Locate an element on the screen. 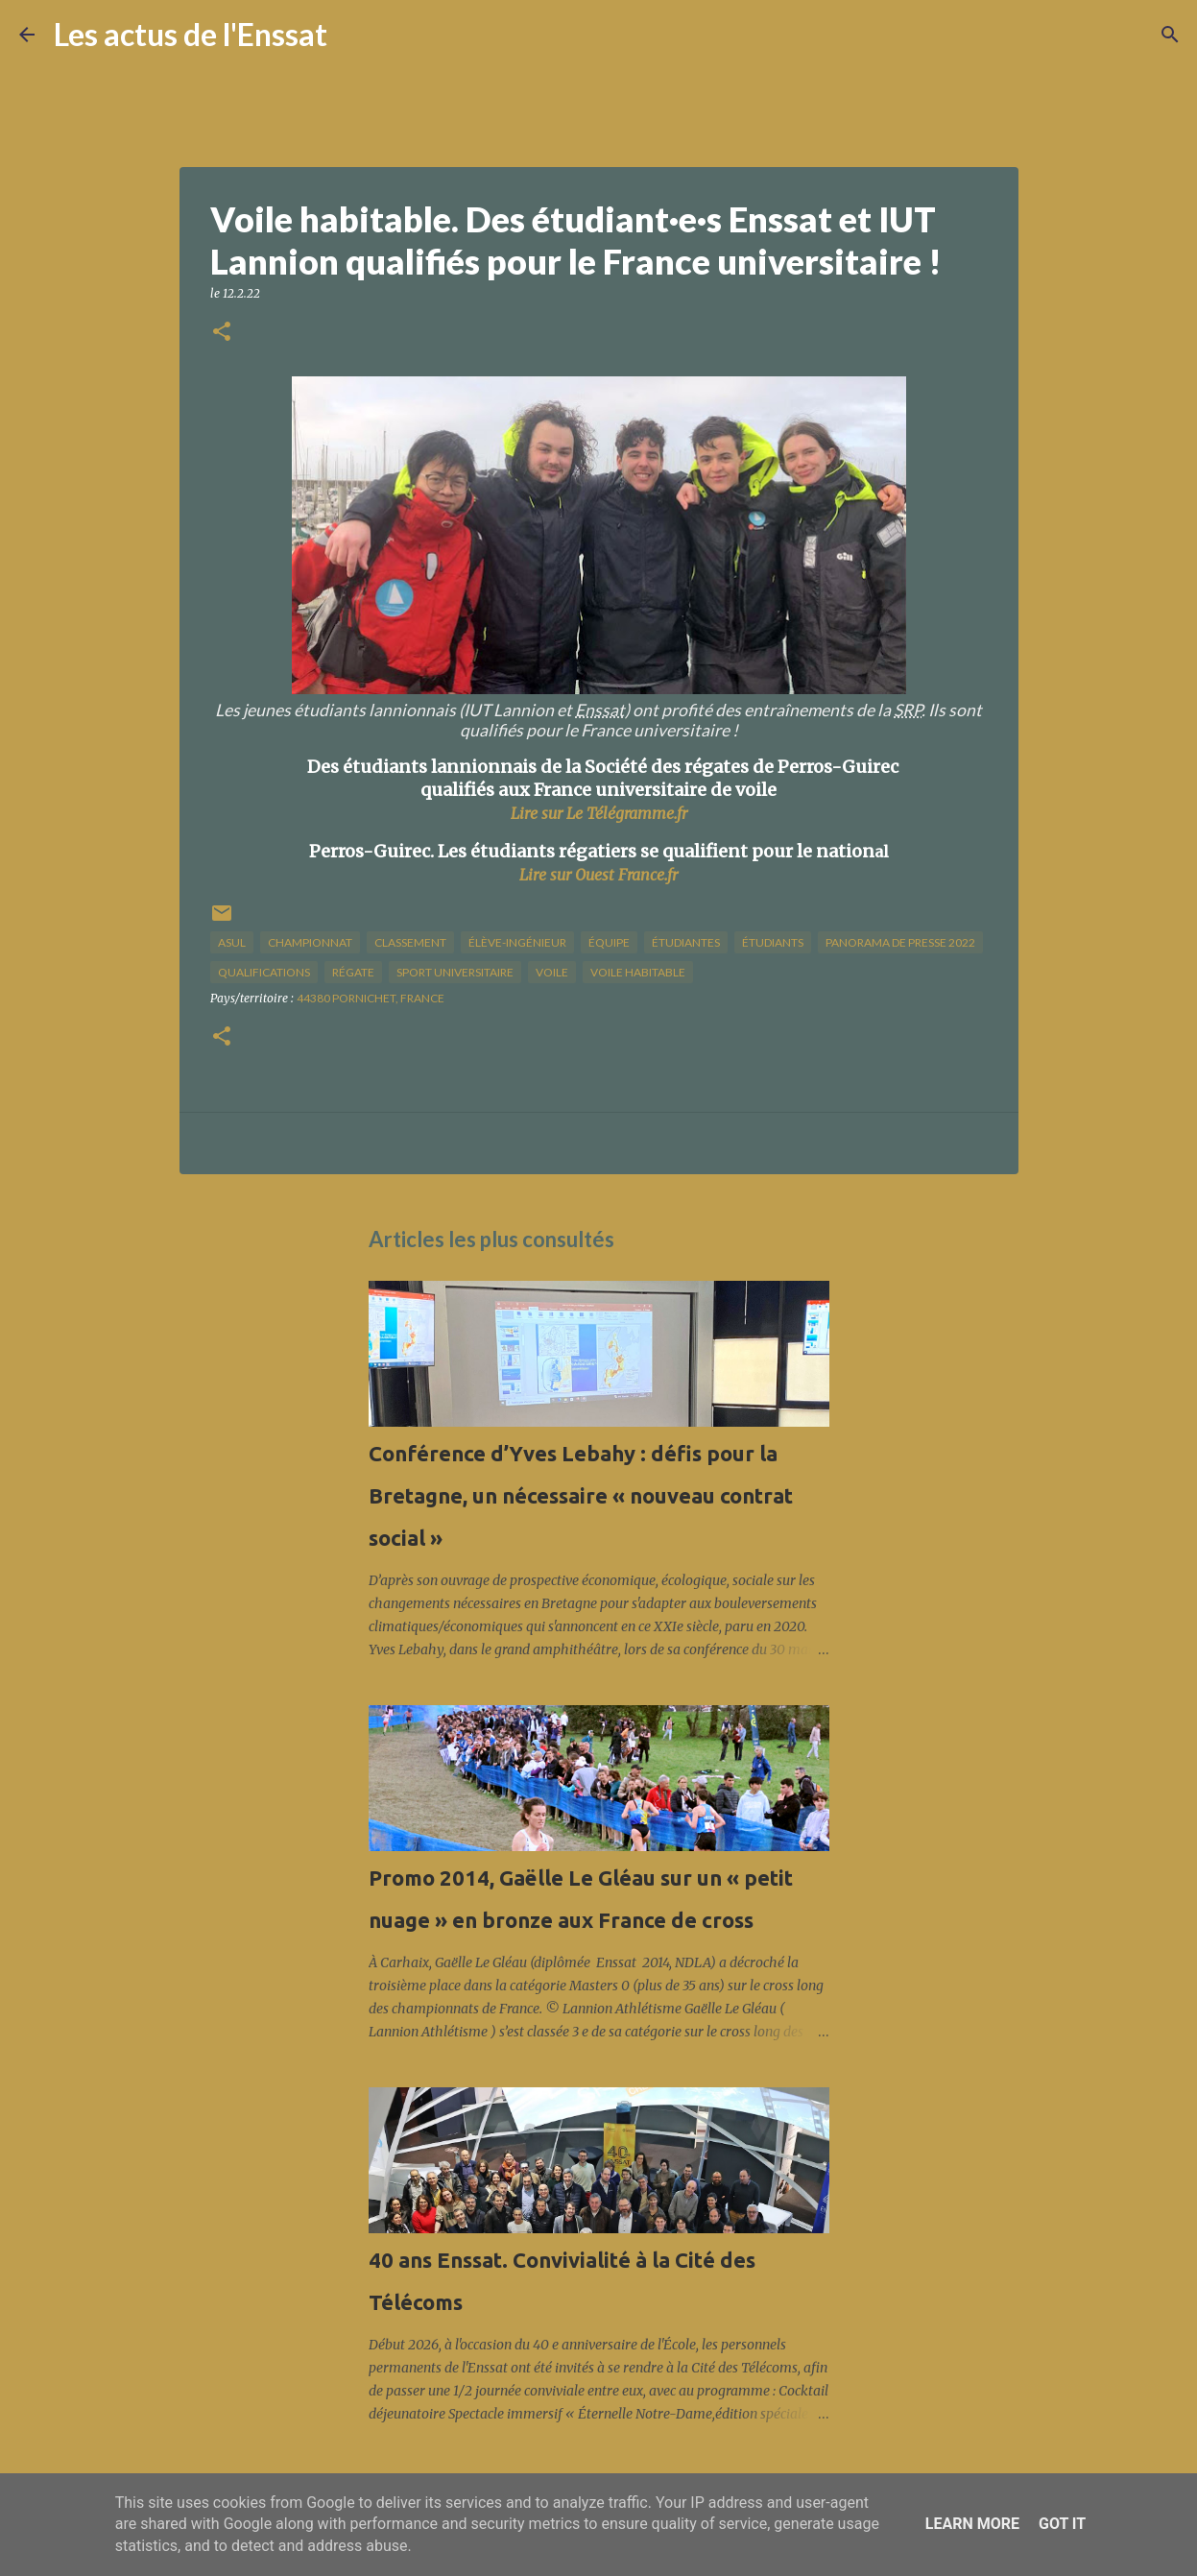 The width and height of the screenshot is (1197, 2576). Les actus de l'Enssat is located at coordinates (190, 34).